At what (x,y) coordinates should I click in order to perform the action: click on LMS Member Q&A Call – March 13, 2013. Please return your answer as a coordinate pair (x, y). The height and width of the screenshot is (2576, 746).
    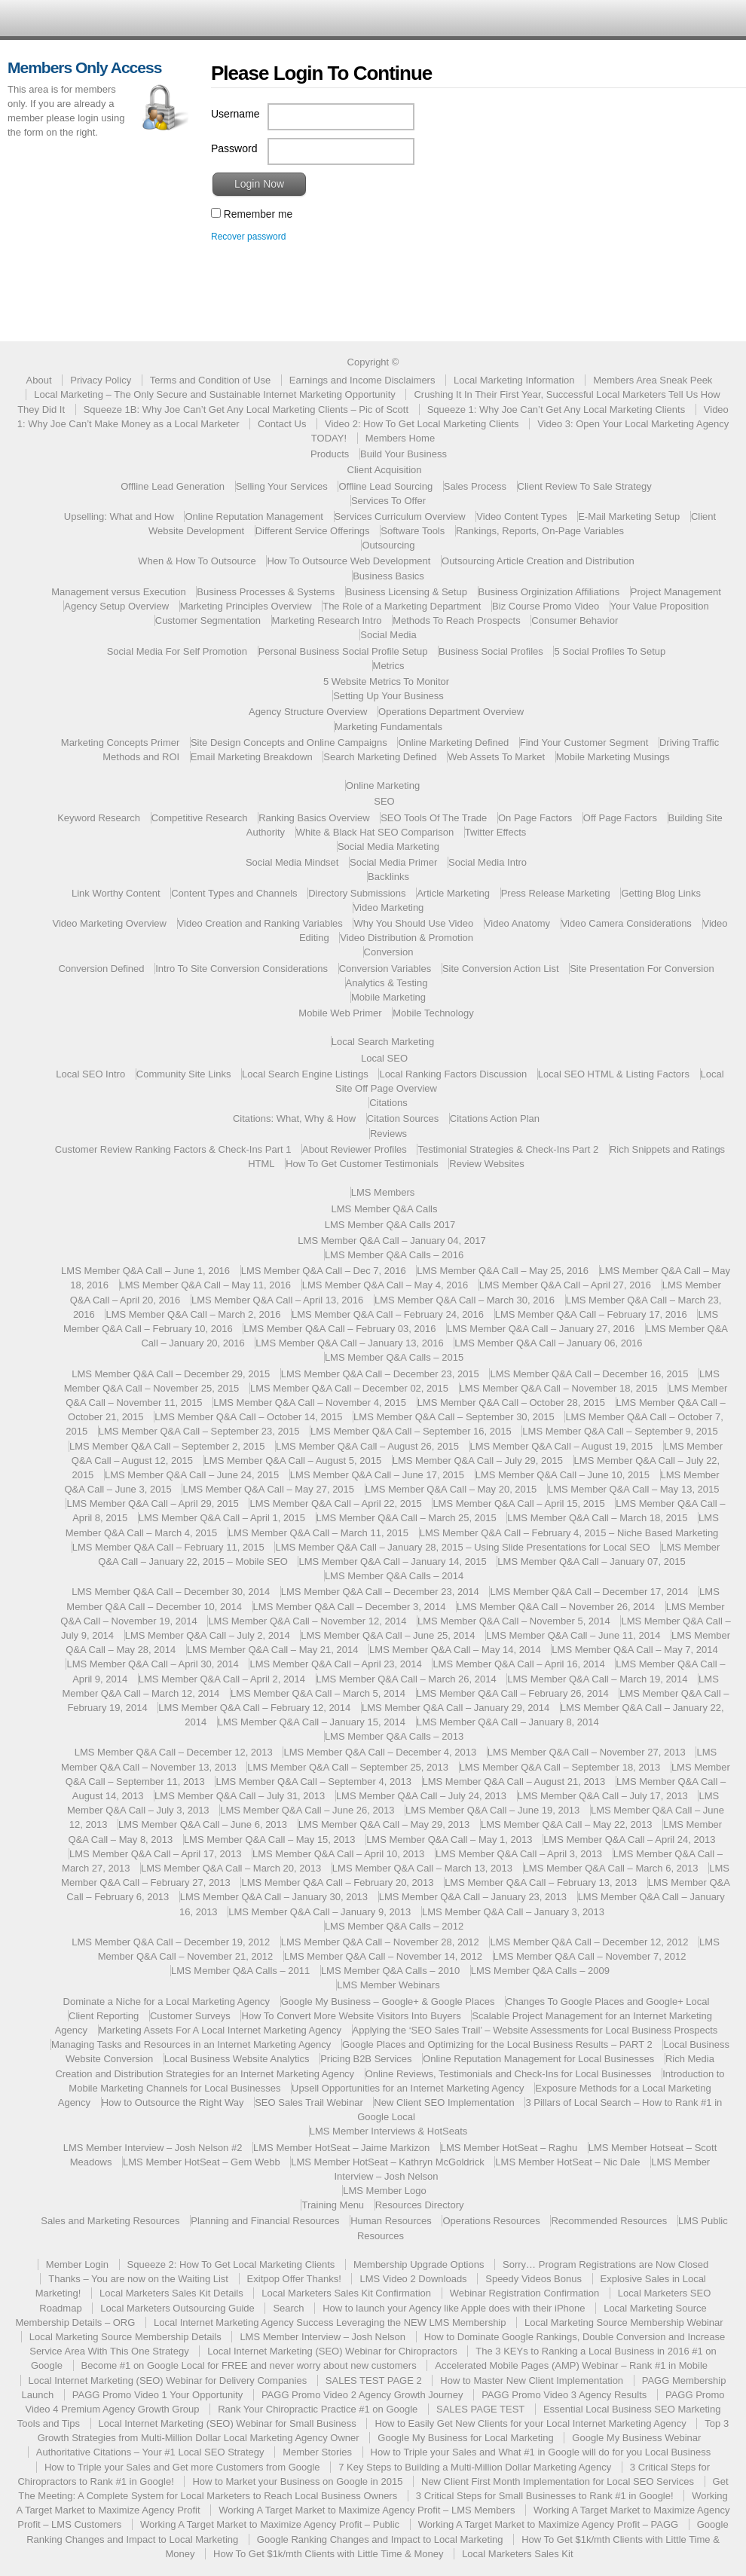
    Looking at the image, I should click on (422, 1868).